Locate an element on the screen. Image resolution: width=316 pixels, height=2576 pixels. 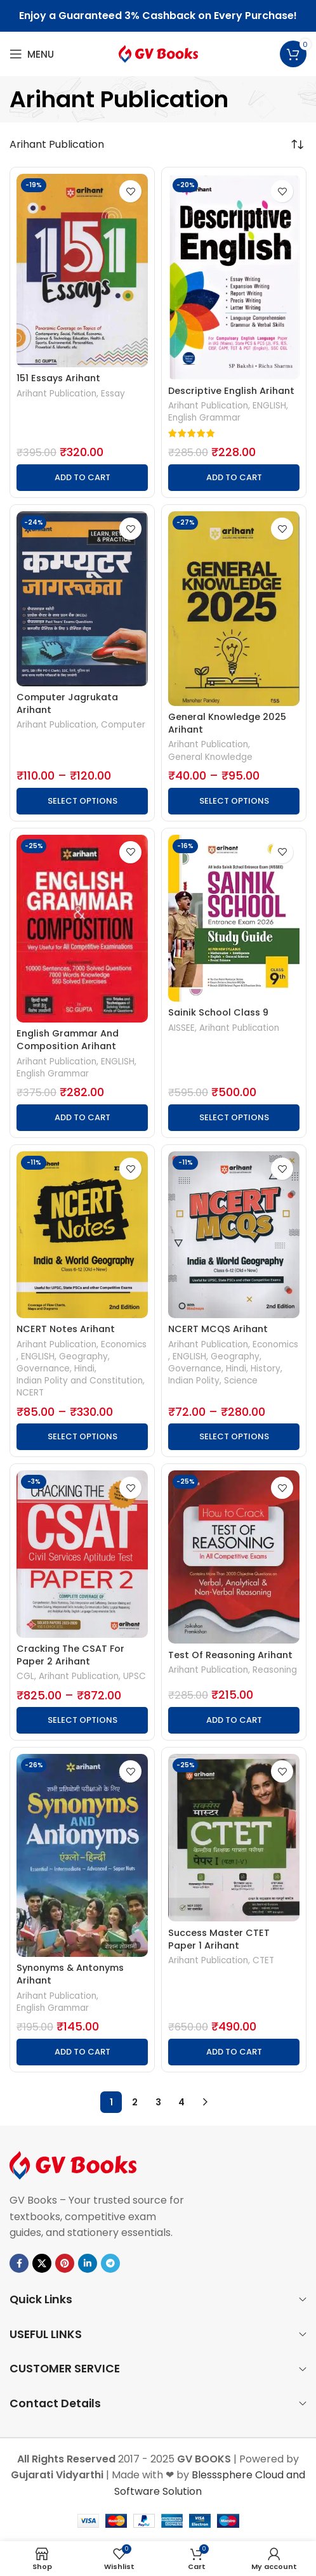
[button] is located at coordinates (82, 477).